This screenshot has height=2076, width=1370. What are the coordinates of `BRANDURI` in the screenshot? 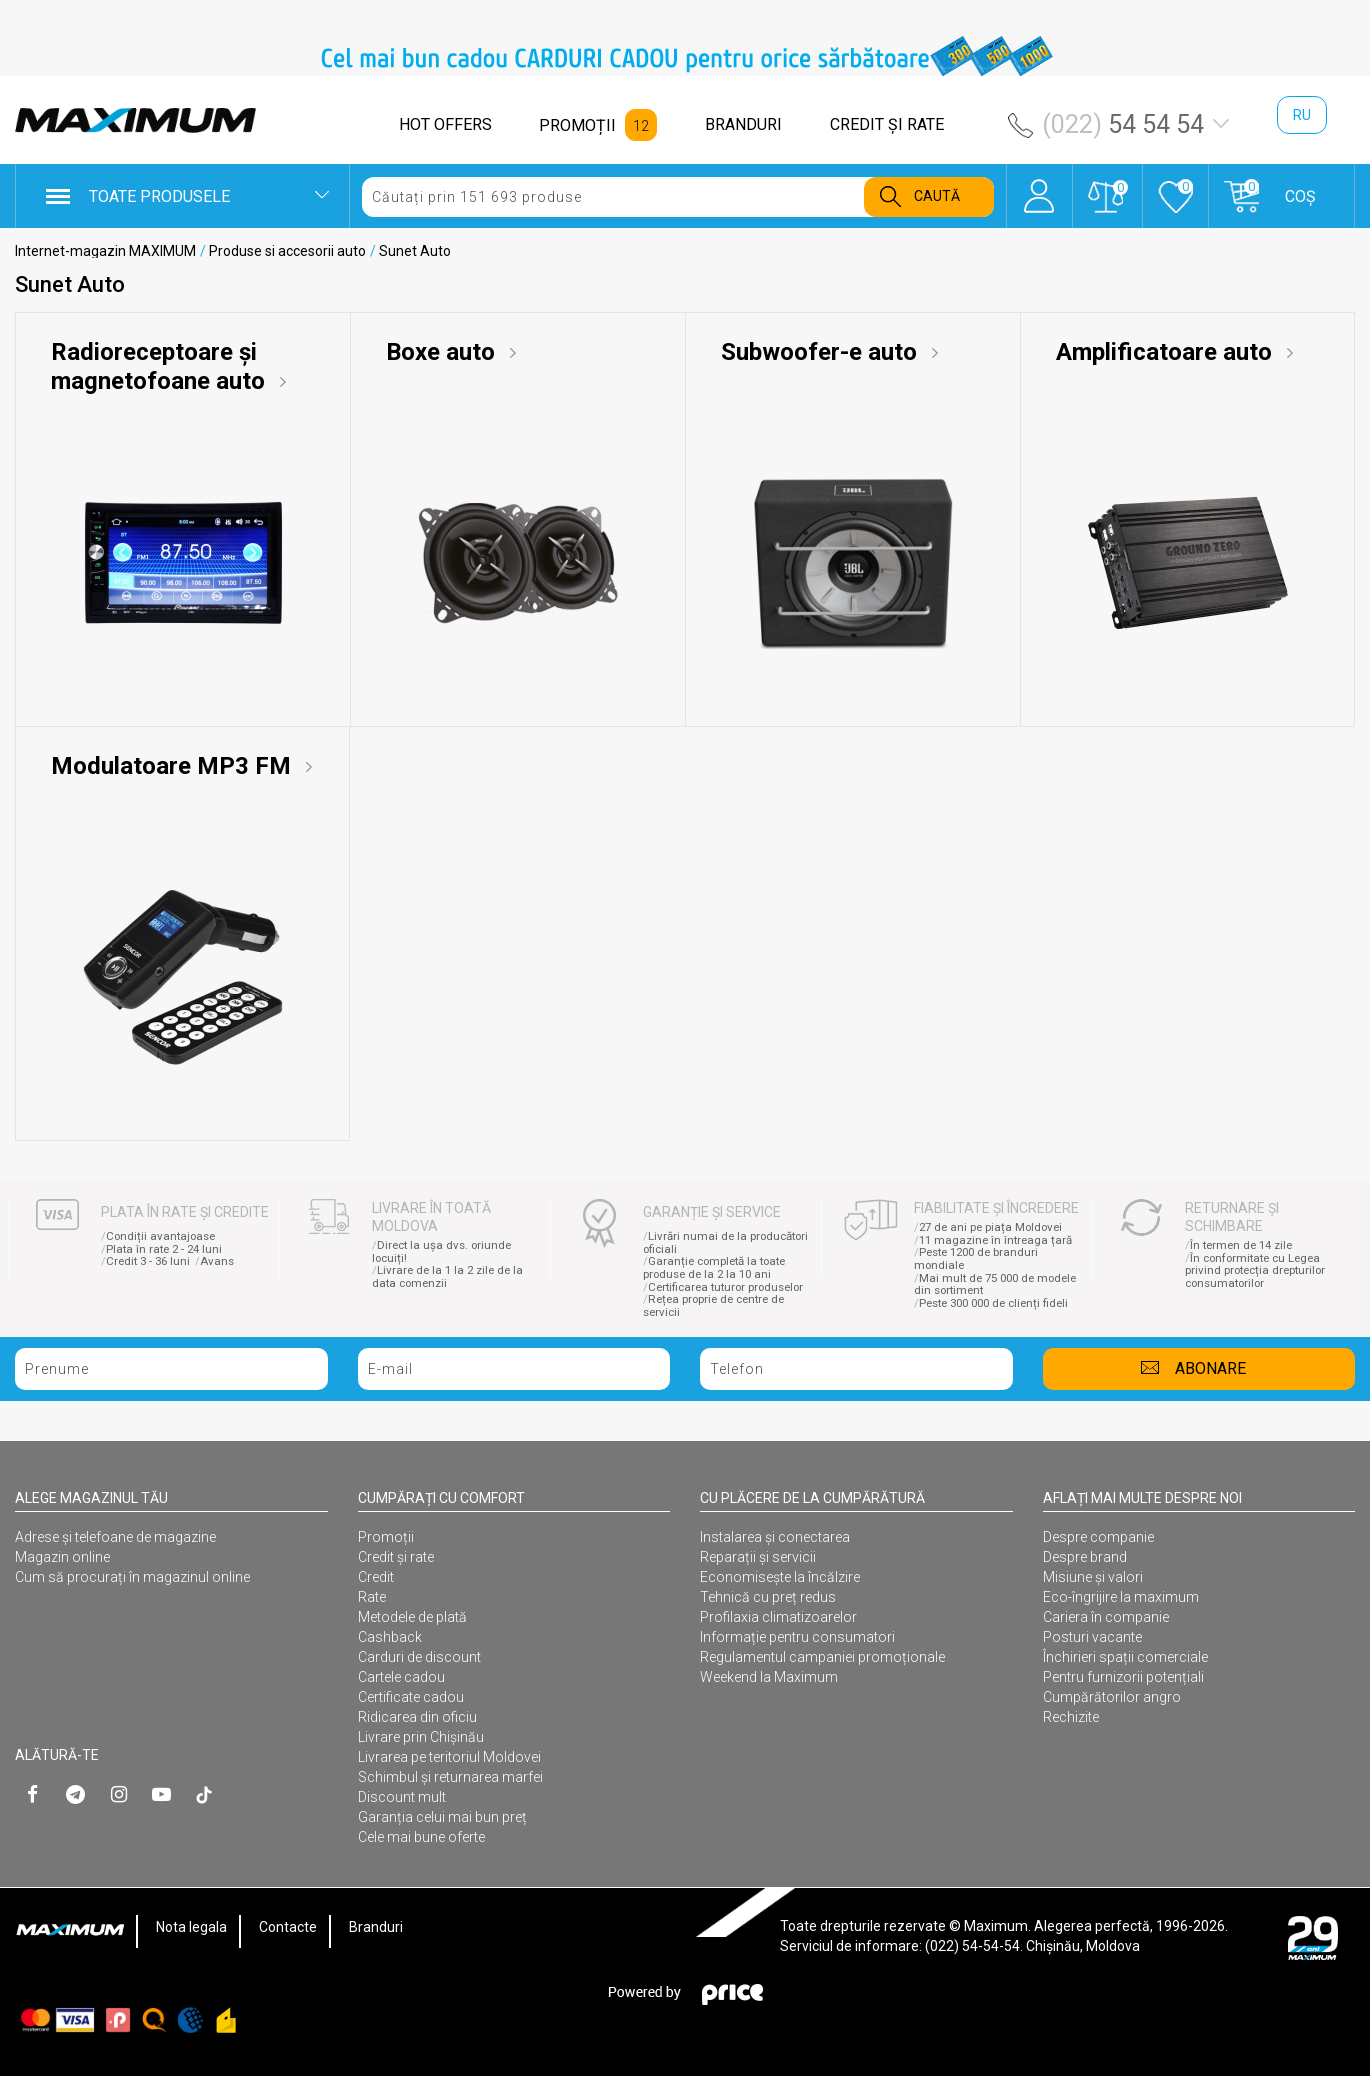 It's located at (743, 124).